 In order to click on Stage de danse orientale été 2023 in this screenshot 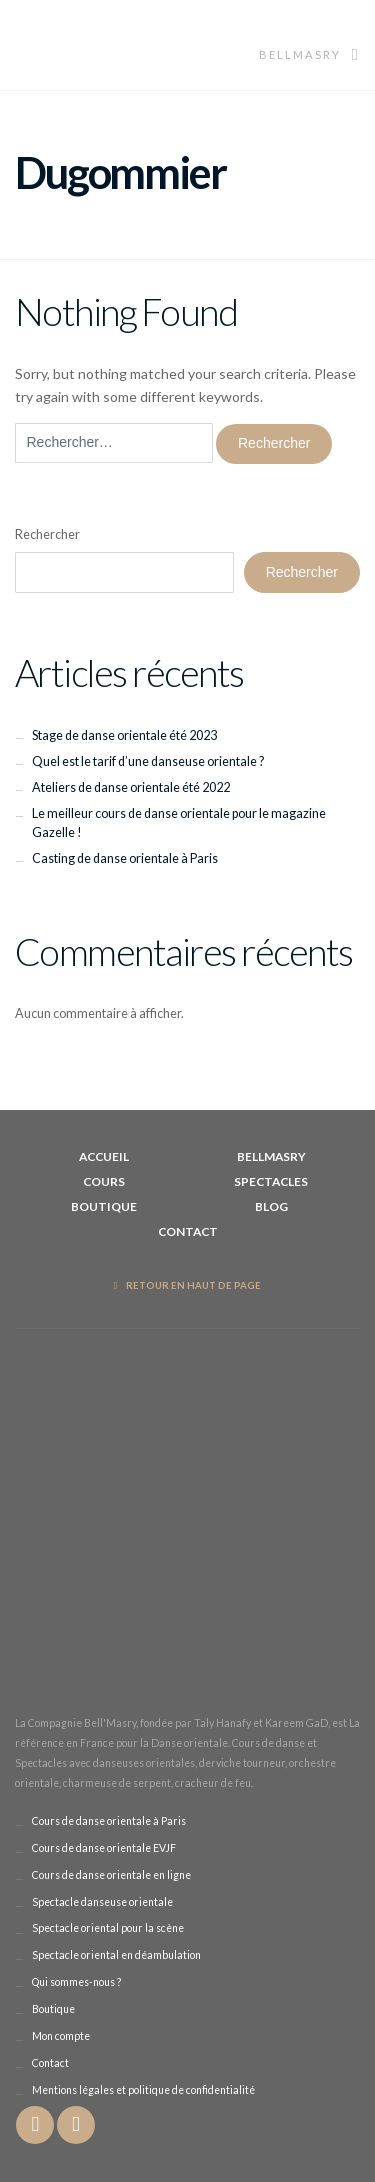, I will do `click(124, 735)`.